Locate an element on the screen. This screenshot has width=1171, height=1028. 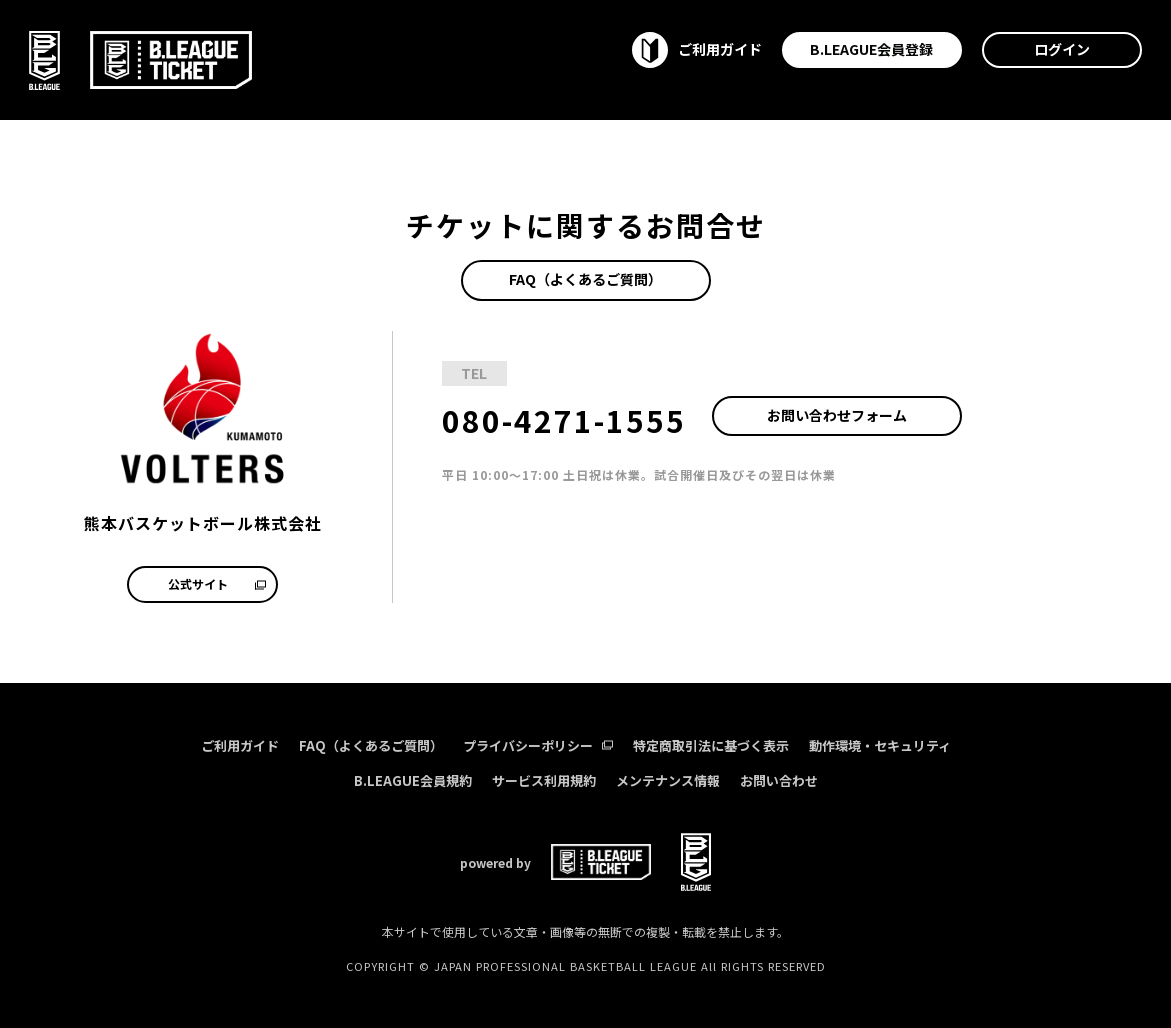
動作環境・セキュリティ is located at coordinates (880, 745).